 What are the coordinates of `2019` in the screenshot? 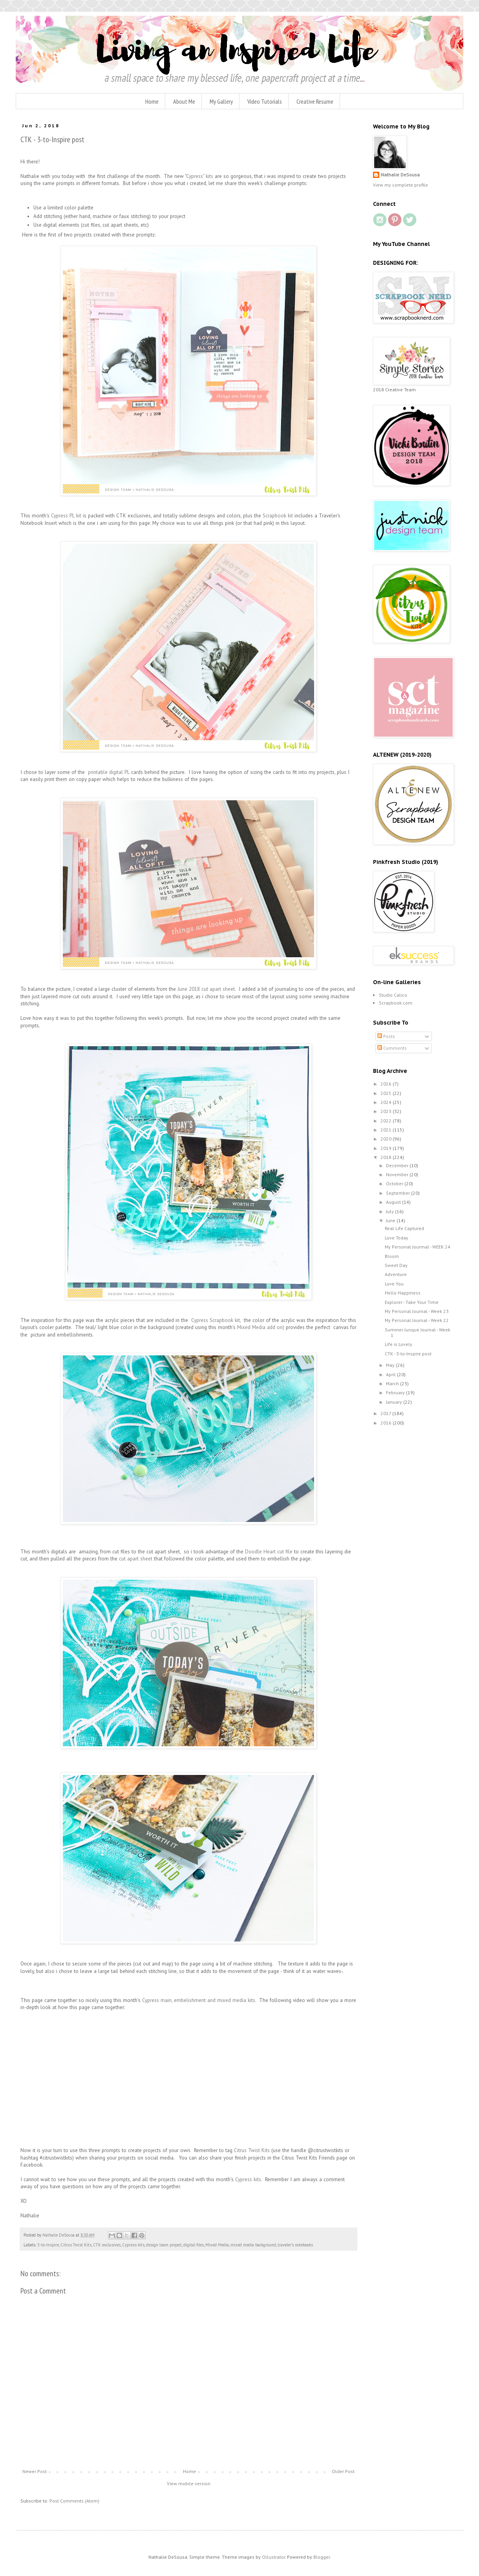 It's located at (386, 1148).